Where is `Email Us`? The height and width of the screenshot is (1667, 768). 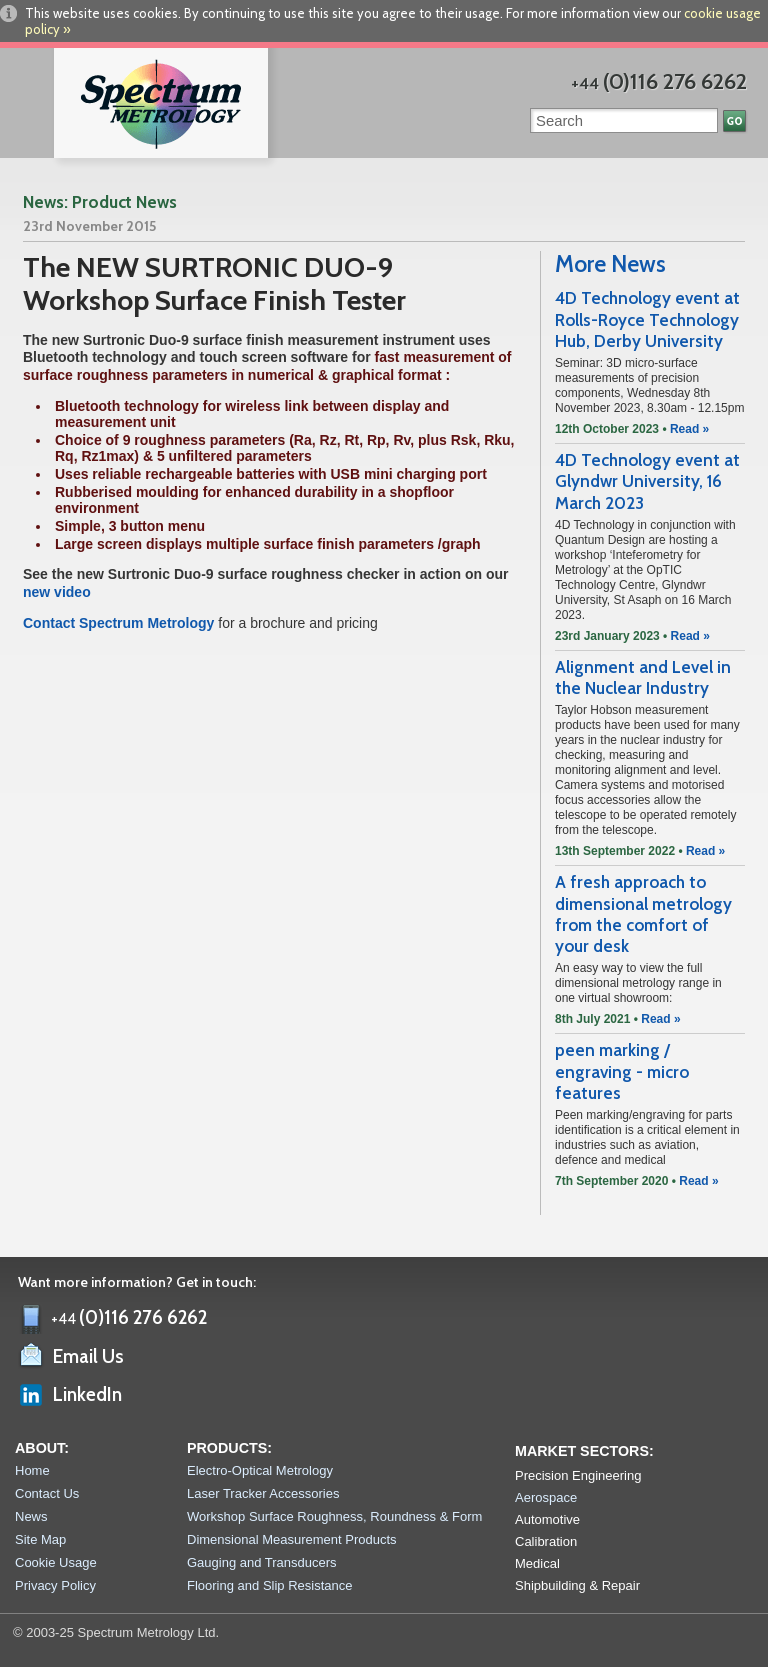
Email Us is located at coordinates (88, 1356).